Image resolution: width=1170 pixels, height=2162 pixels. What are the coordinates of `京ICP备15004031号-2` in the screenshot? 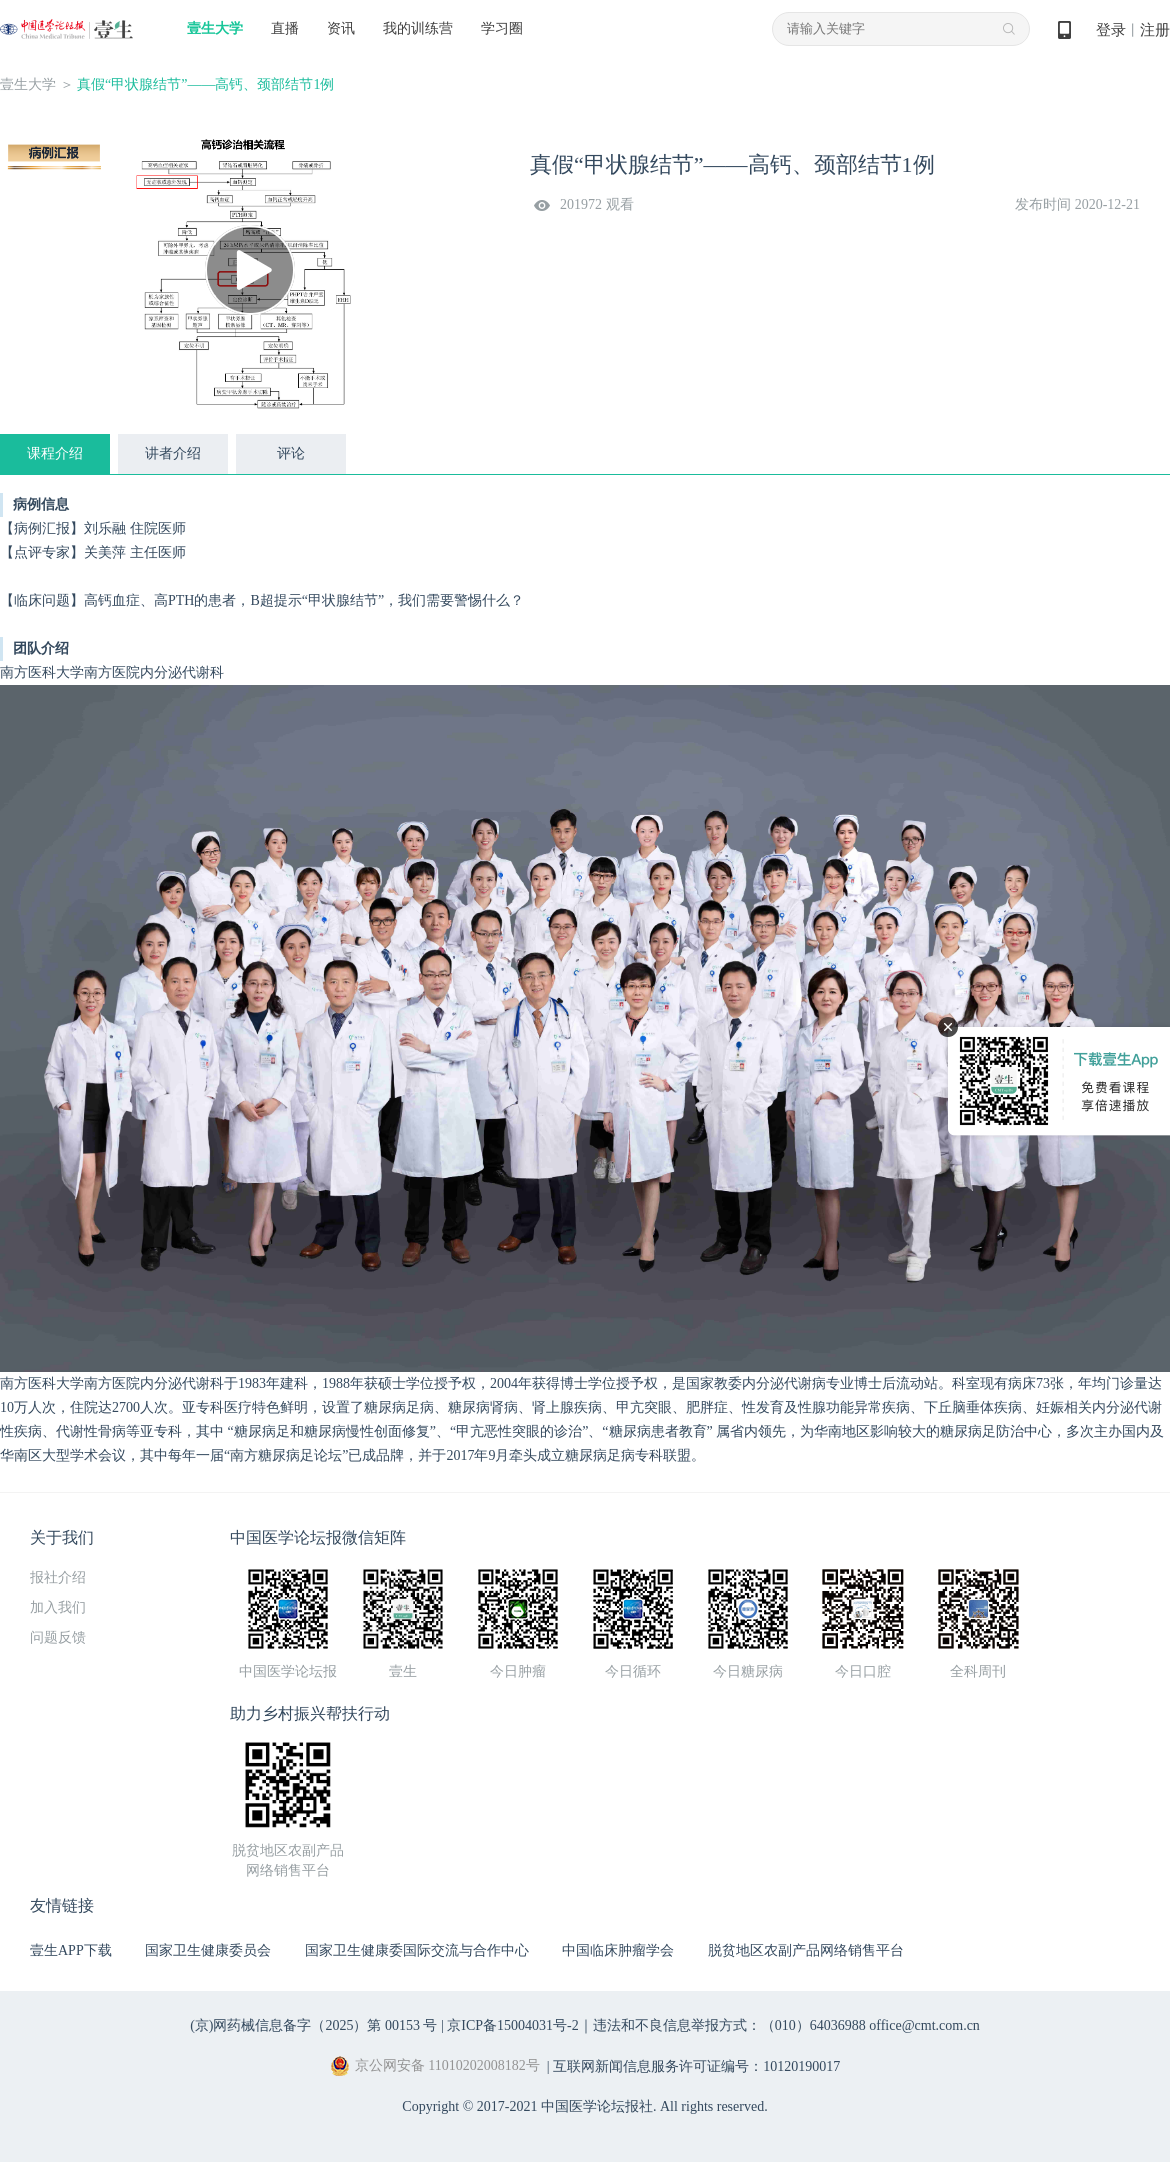 It's located at (512, 2025).